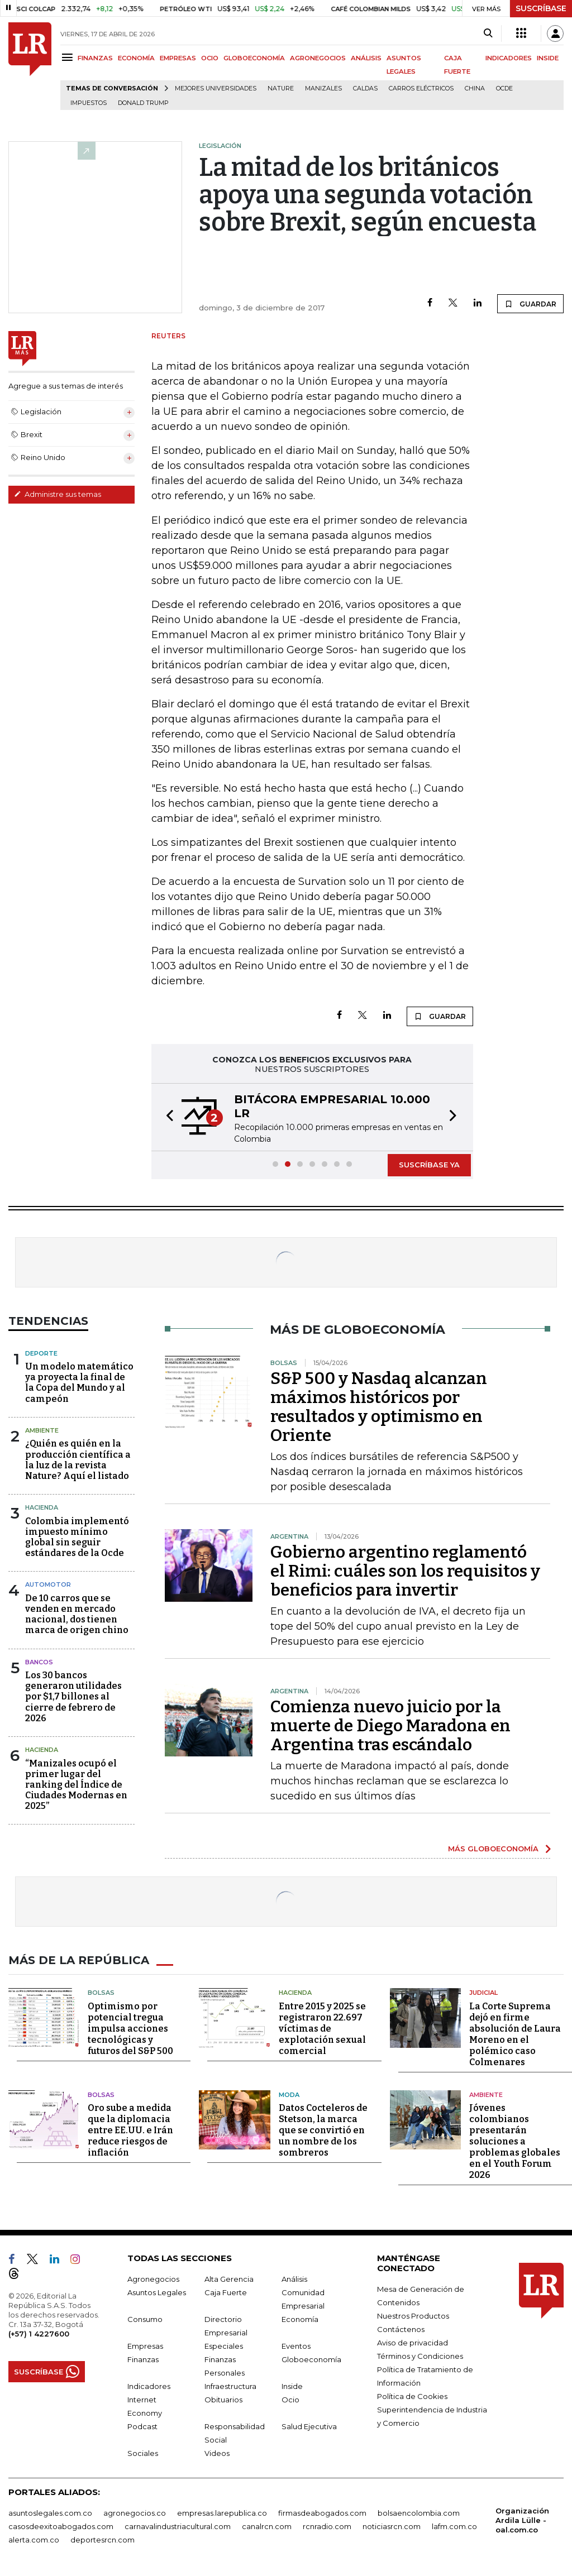 The width and height of the screenshot is (572, 2576). I want to click on SUSCRÍBASE YA, so click(429, 1164).